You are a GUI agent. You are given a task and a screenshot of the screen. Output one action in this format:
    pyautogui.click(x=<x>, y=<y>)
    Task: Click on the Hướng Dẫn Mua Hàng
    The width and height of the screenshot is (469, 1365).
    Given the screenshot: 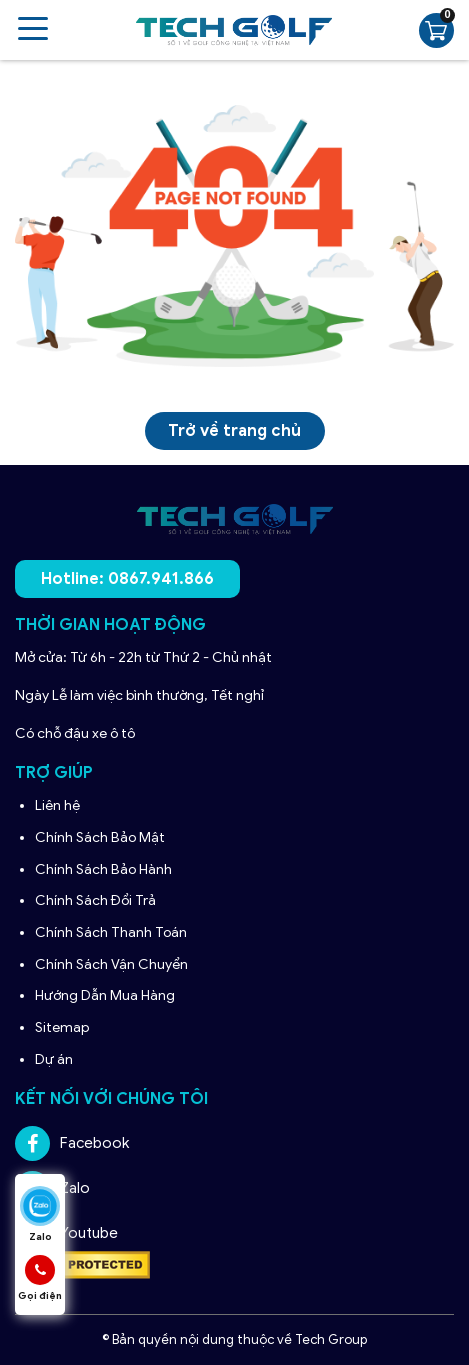 What is the action you would take?
    pyautogui.click(x=106, y=995)
    